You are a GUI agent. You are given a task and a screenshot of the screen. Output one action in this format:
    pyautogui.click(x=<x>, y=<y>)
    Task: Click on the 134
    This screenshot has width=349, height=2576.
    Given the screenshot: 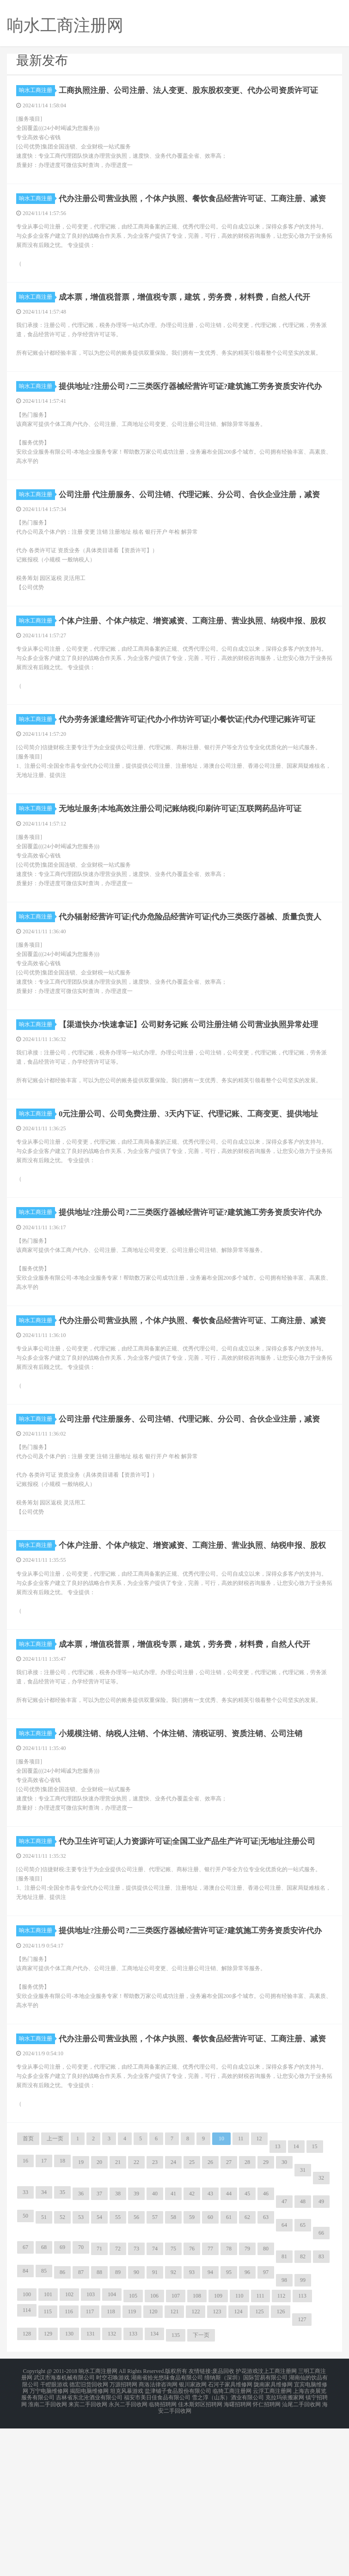 What is the action you would take?
    pyautogui.click(x=154, y=2489)
    